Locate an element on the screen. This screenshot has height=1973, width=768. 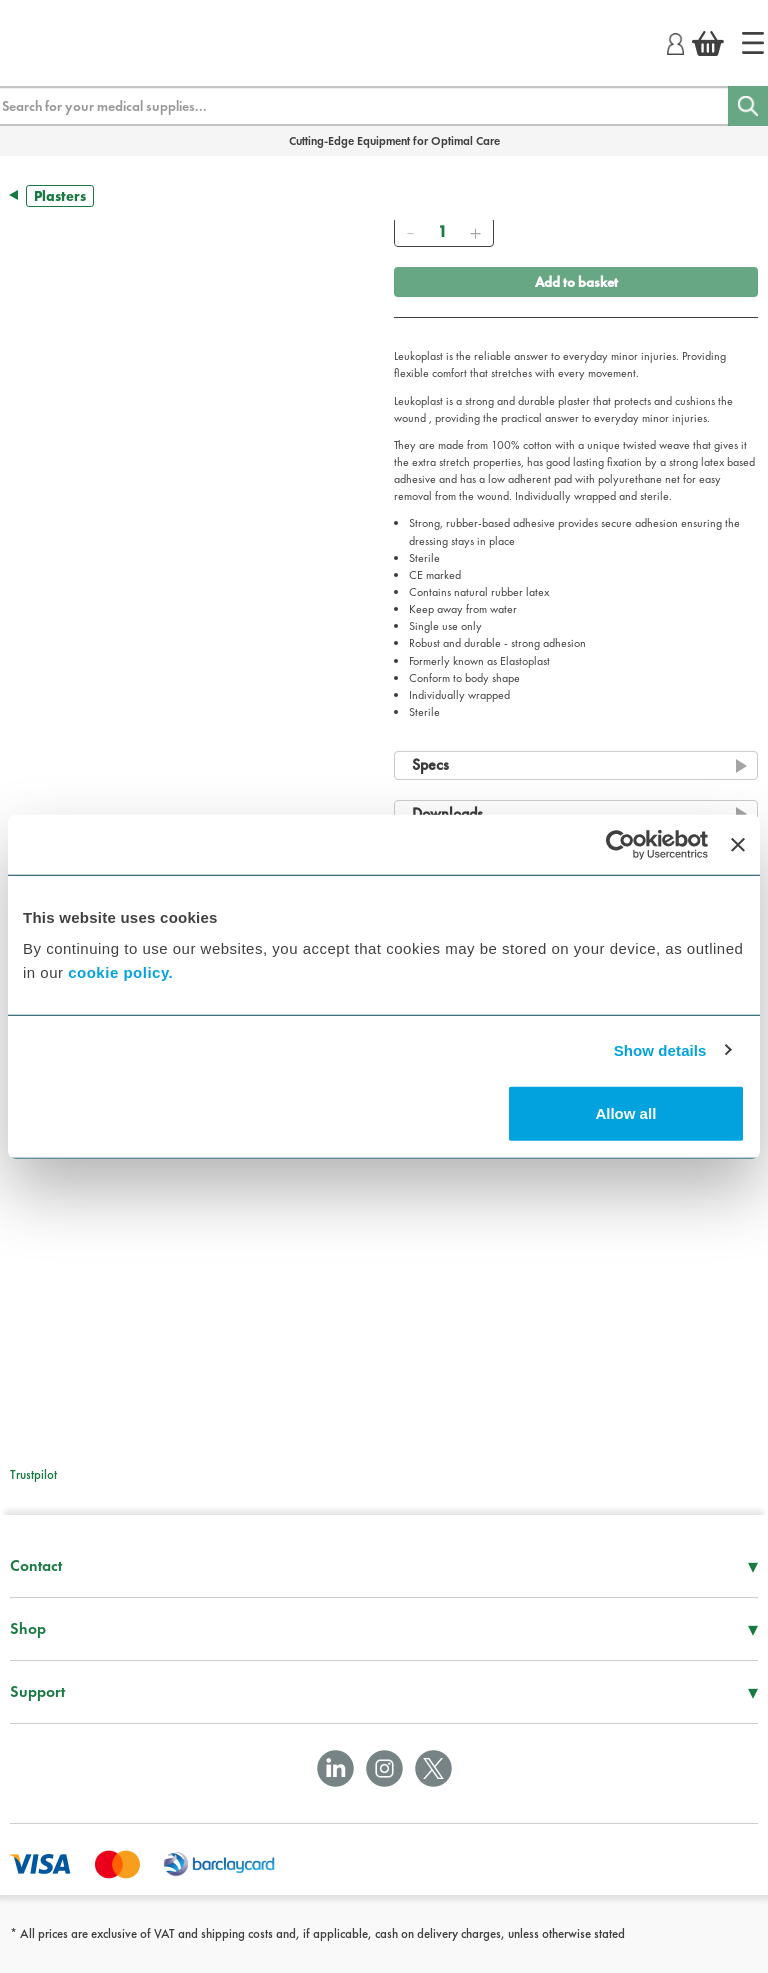
[Search] is located at coordinates (748, 106).